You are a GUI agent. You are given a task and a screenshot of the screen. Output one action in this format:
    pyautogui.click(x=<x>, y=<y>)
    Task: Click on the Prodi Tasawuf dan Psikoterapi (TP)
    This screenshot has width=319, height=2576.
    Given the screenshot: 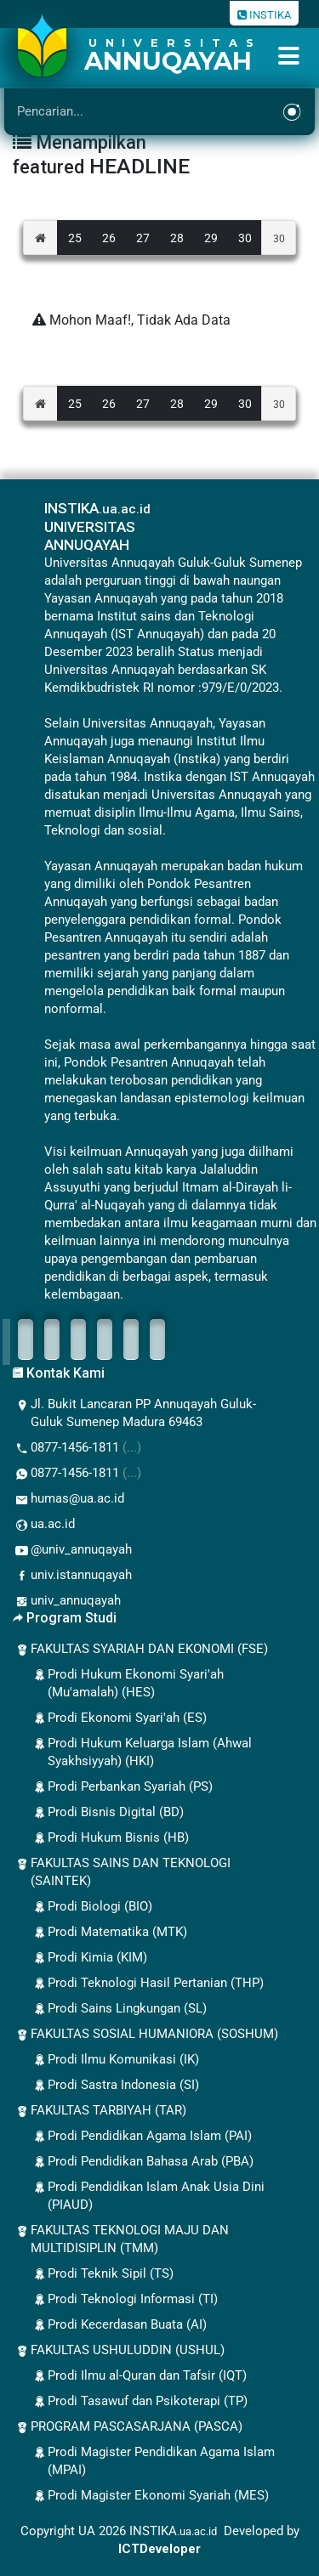 What is the action you would take?
    pyautogui.click(x=139, y=2401)
    